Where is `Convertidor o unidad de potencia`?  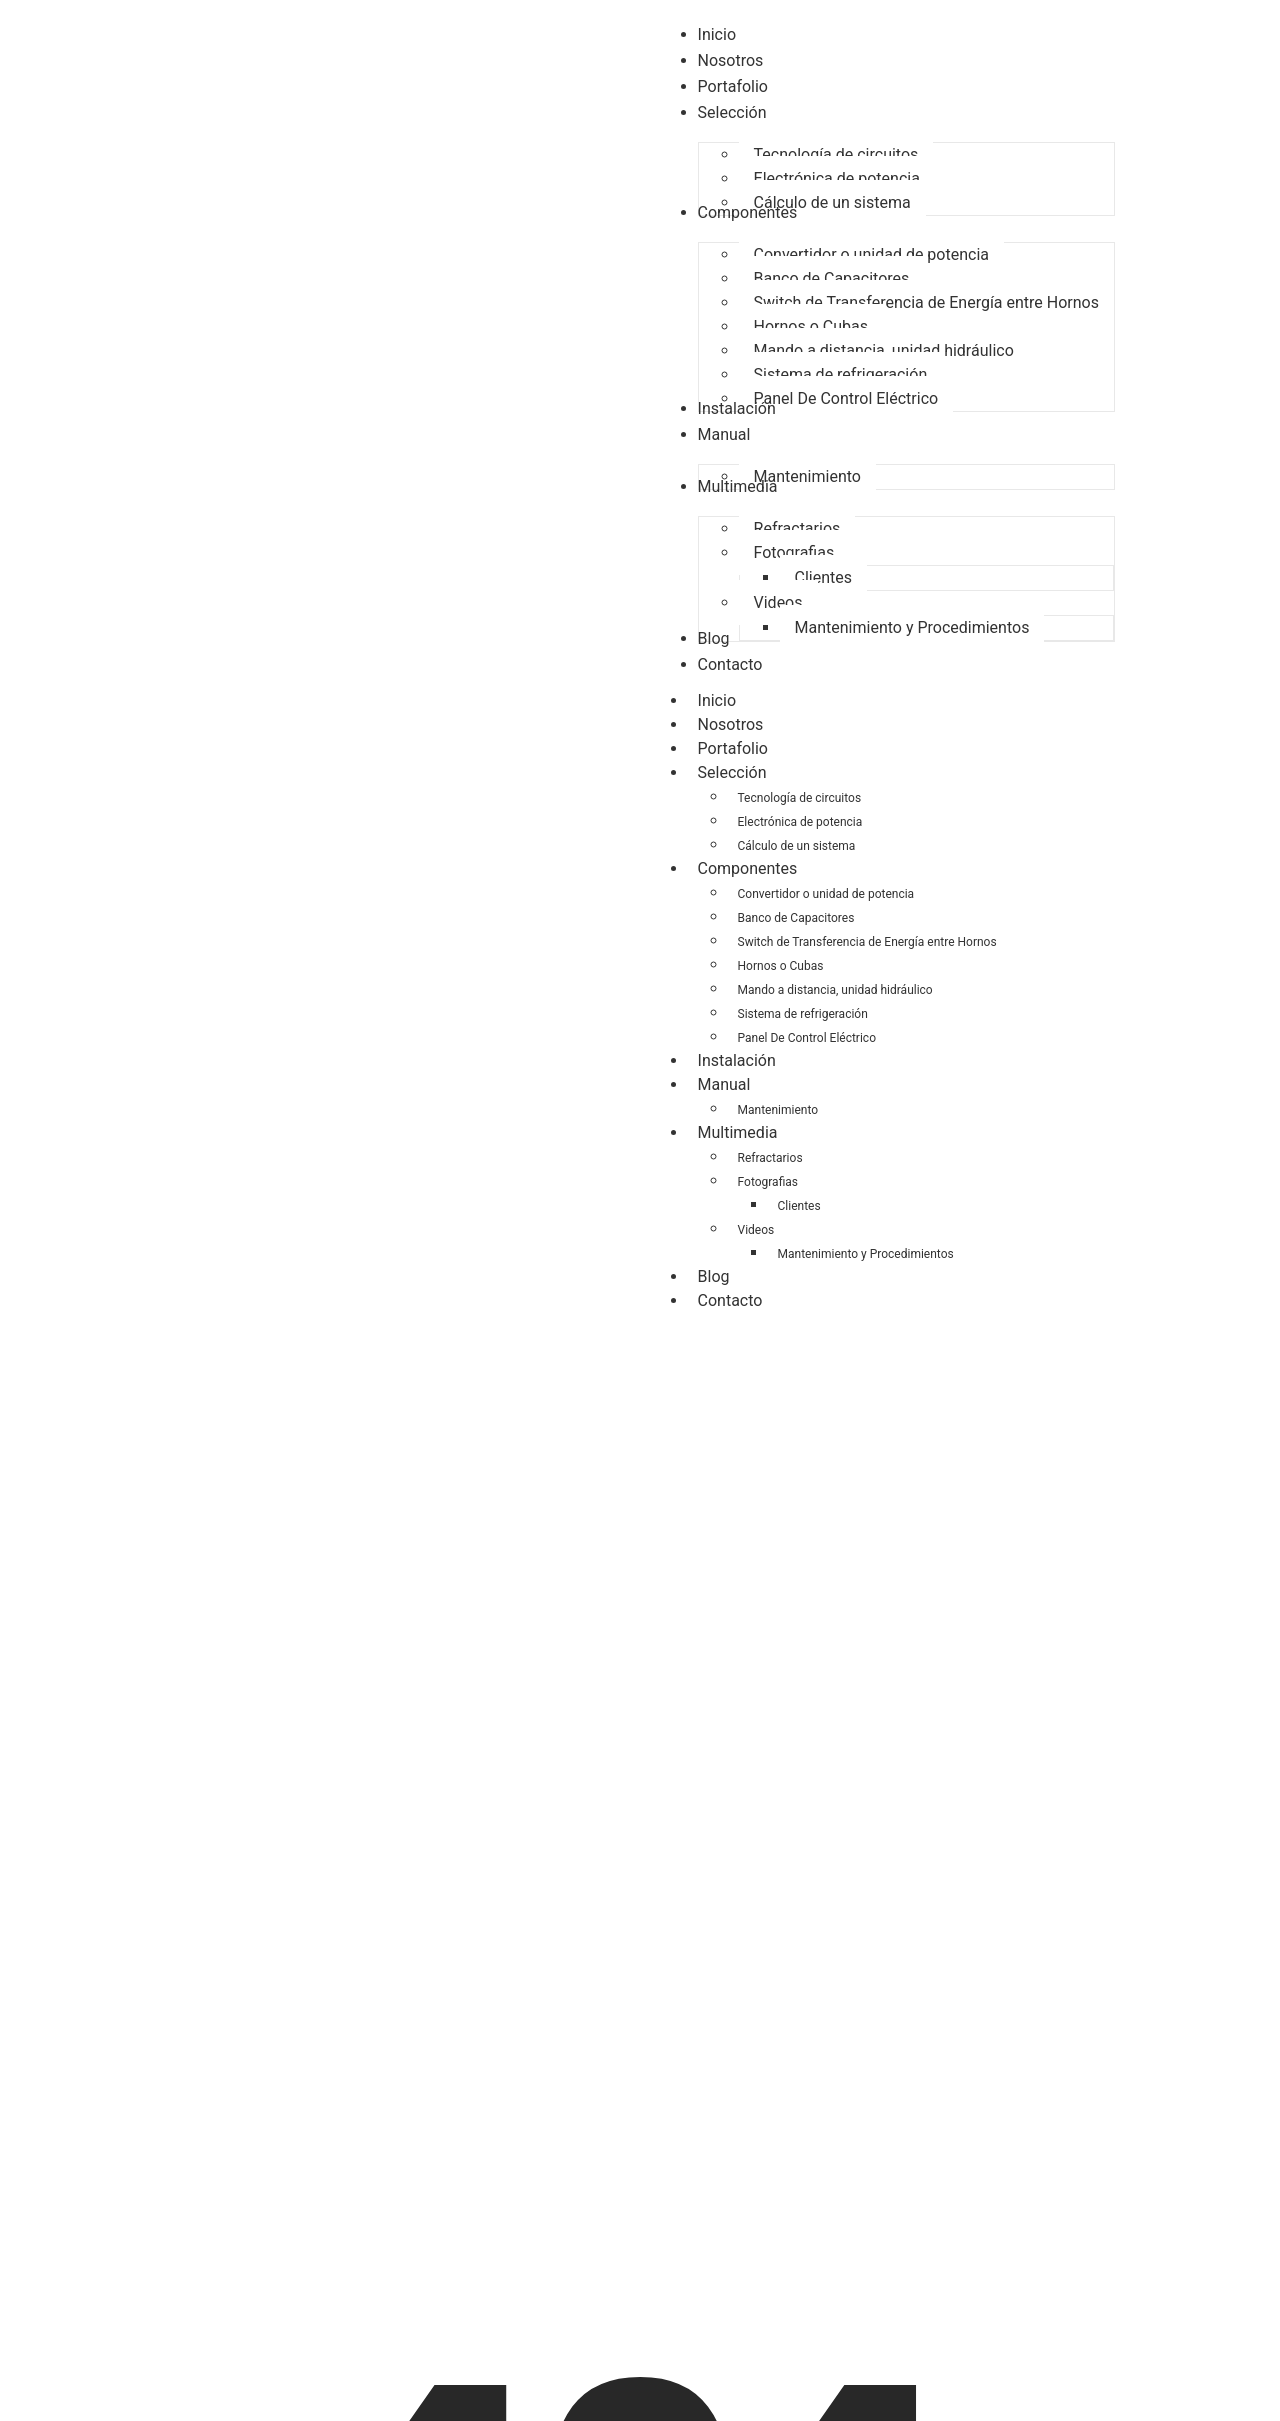
Convertidor o unidad de potencia is located at coordinates (826, 894).